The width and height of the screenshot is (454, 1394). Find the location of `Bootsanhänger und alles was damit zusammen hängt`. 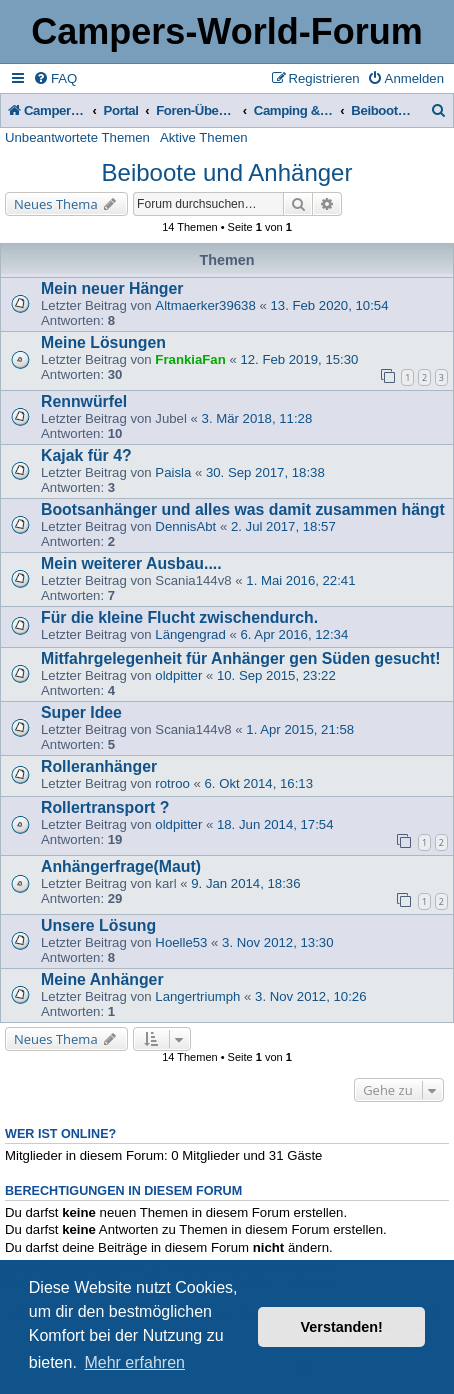

Bootsanhänger und alles was damit zusammen hängt is located at coordinates (243, 509).